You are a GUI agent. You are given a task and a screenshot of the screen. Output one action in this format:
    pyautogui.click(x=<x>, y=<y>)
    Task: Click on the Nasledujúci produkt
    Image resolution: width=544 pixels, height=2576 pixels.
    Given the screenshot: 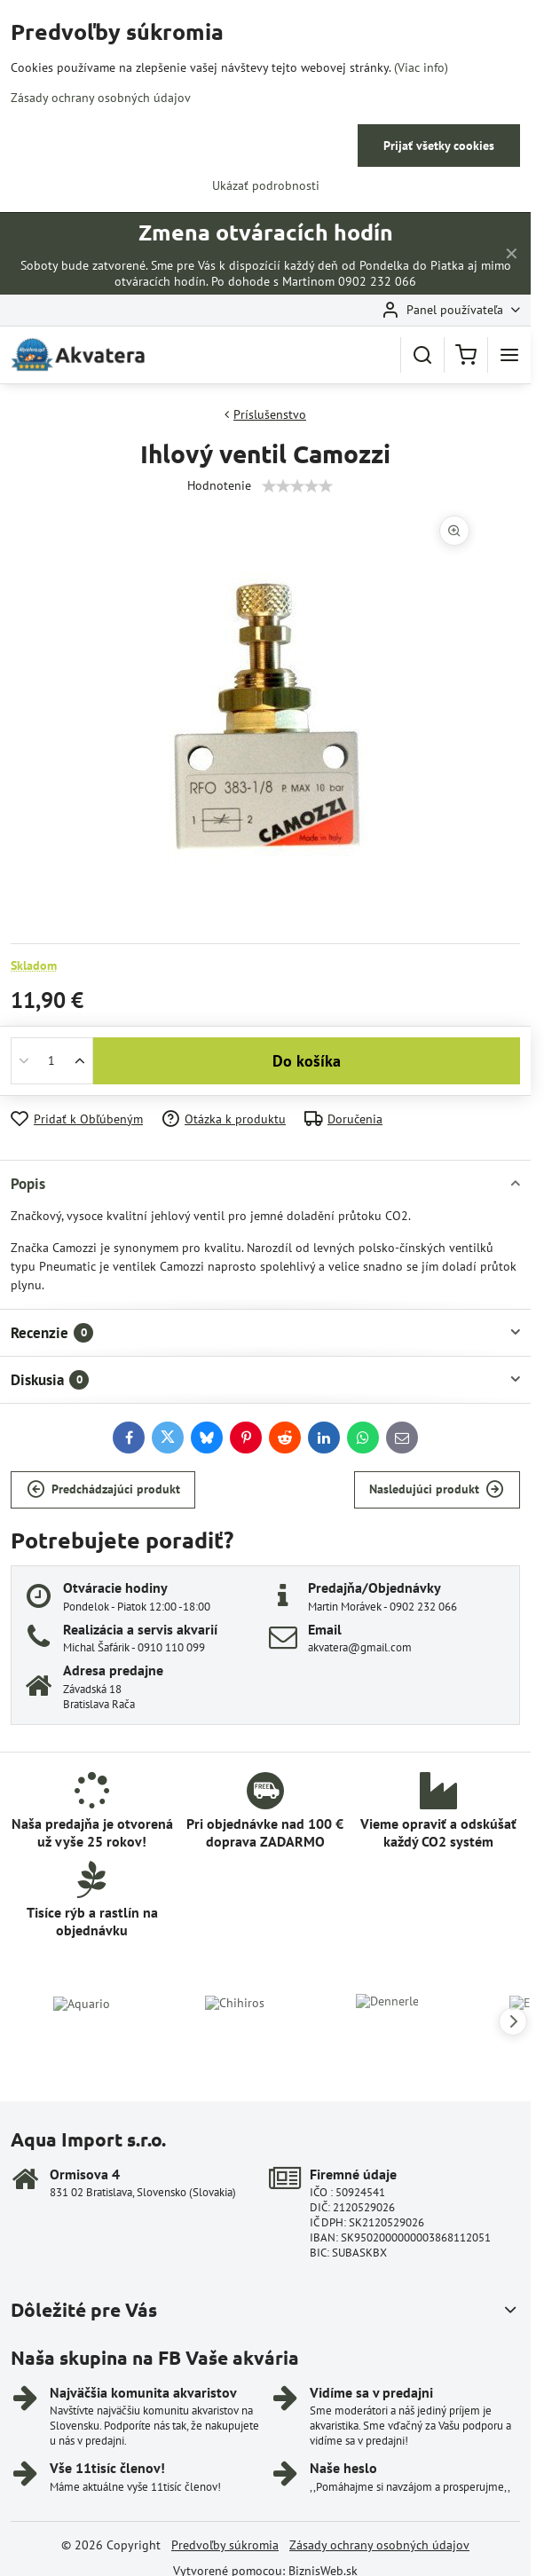 What is the action you would take?
    pyautogui.click(x=436, y=1489)
    